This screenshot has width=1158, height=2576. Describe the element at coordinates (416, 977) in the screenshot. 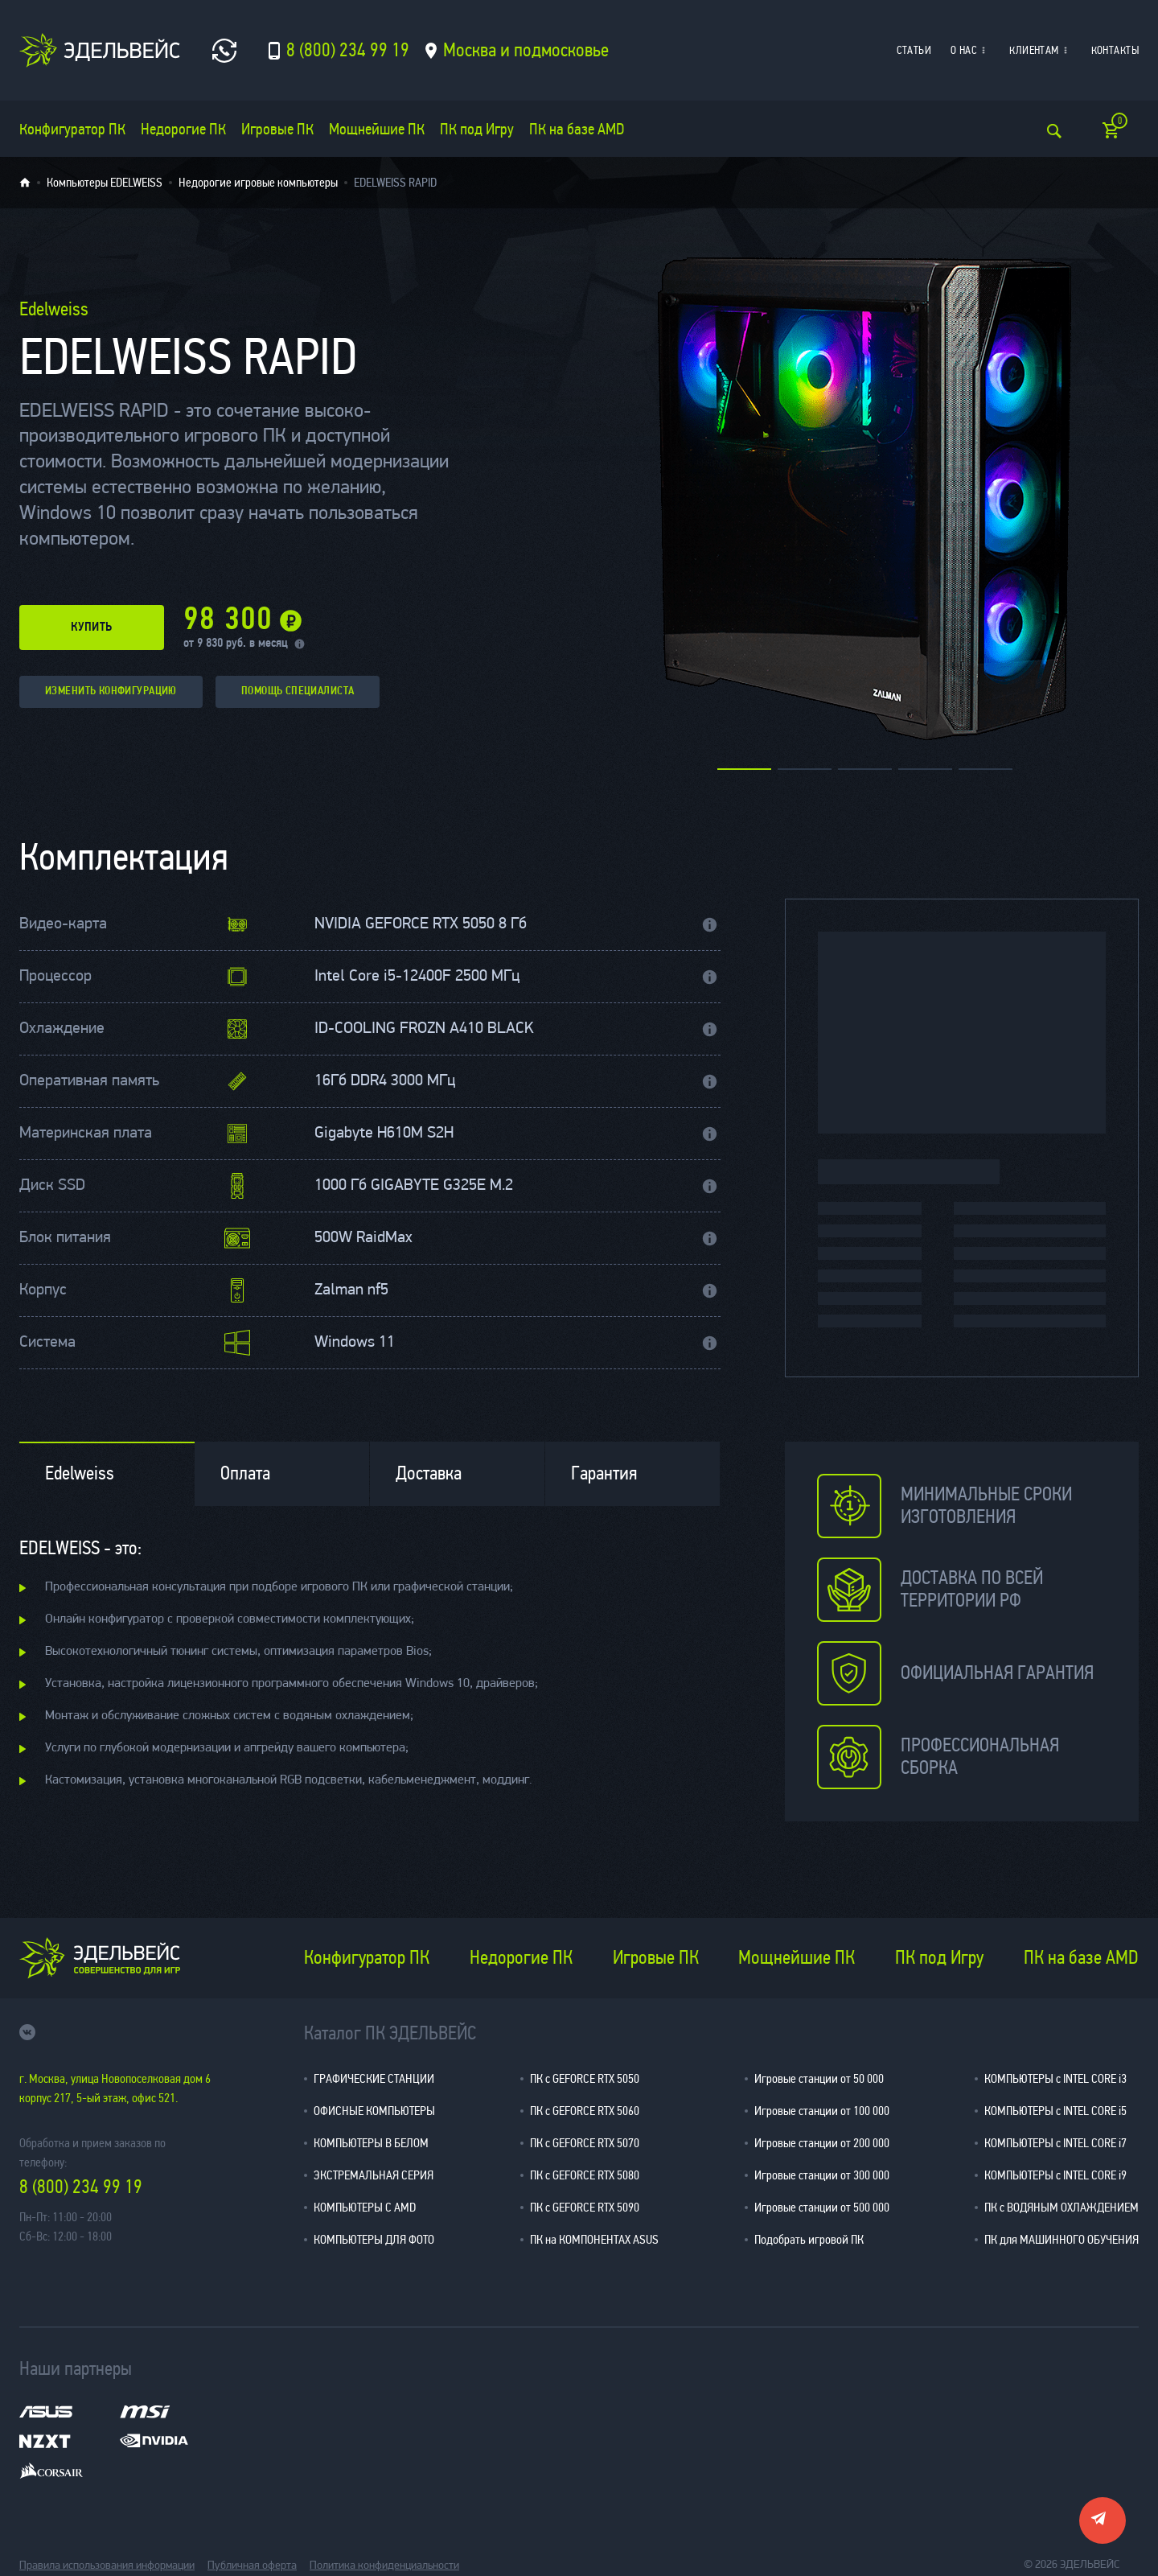

I see `Intel Core i5-12400F 2500 МГц` at that location.